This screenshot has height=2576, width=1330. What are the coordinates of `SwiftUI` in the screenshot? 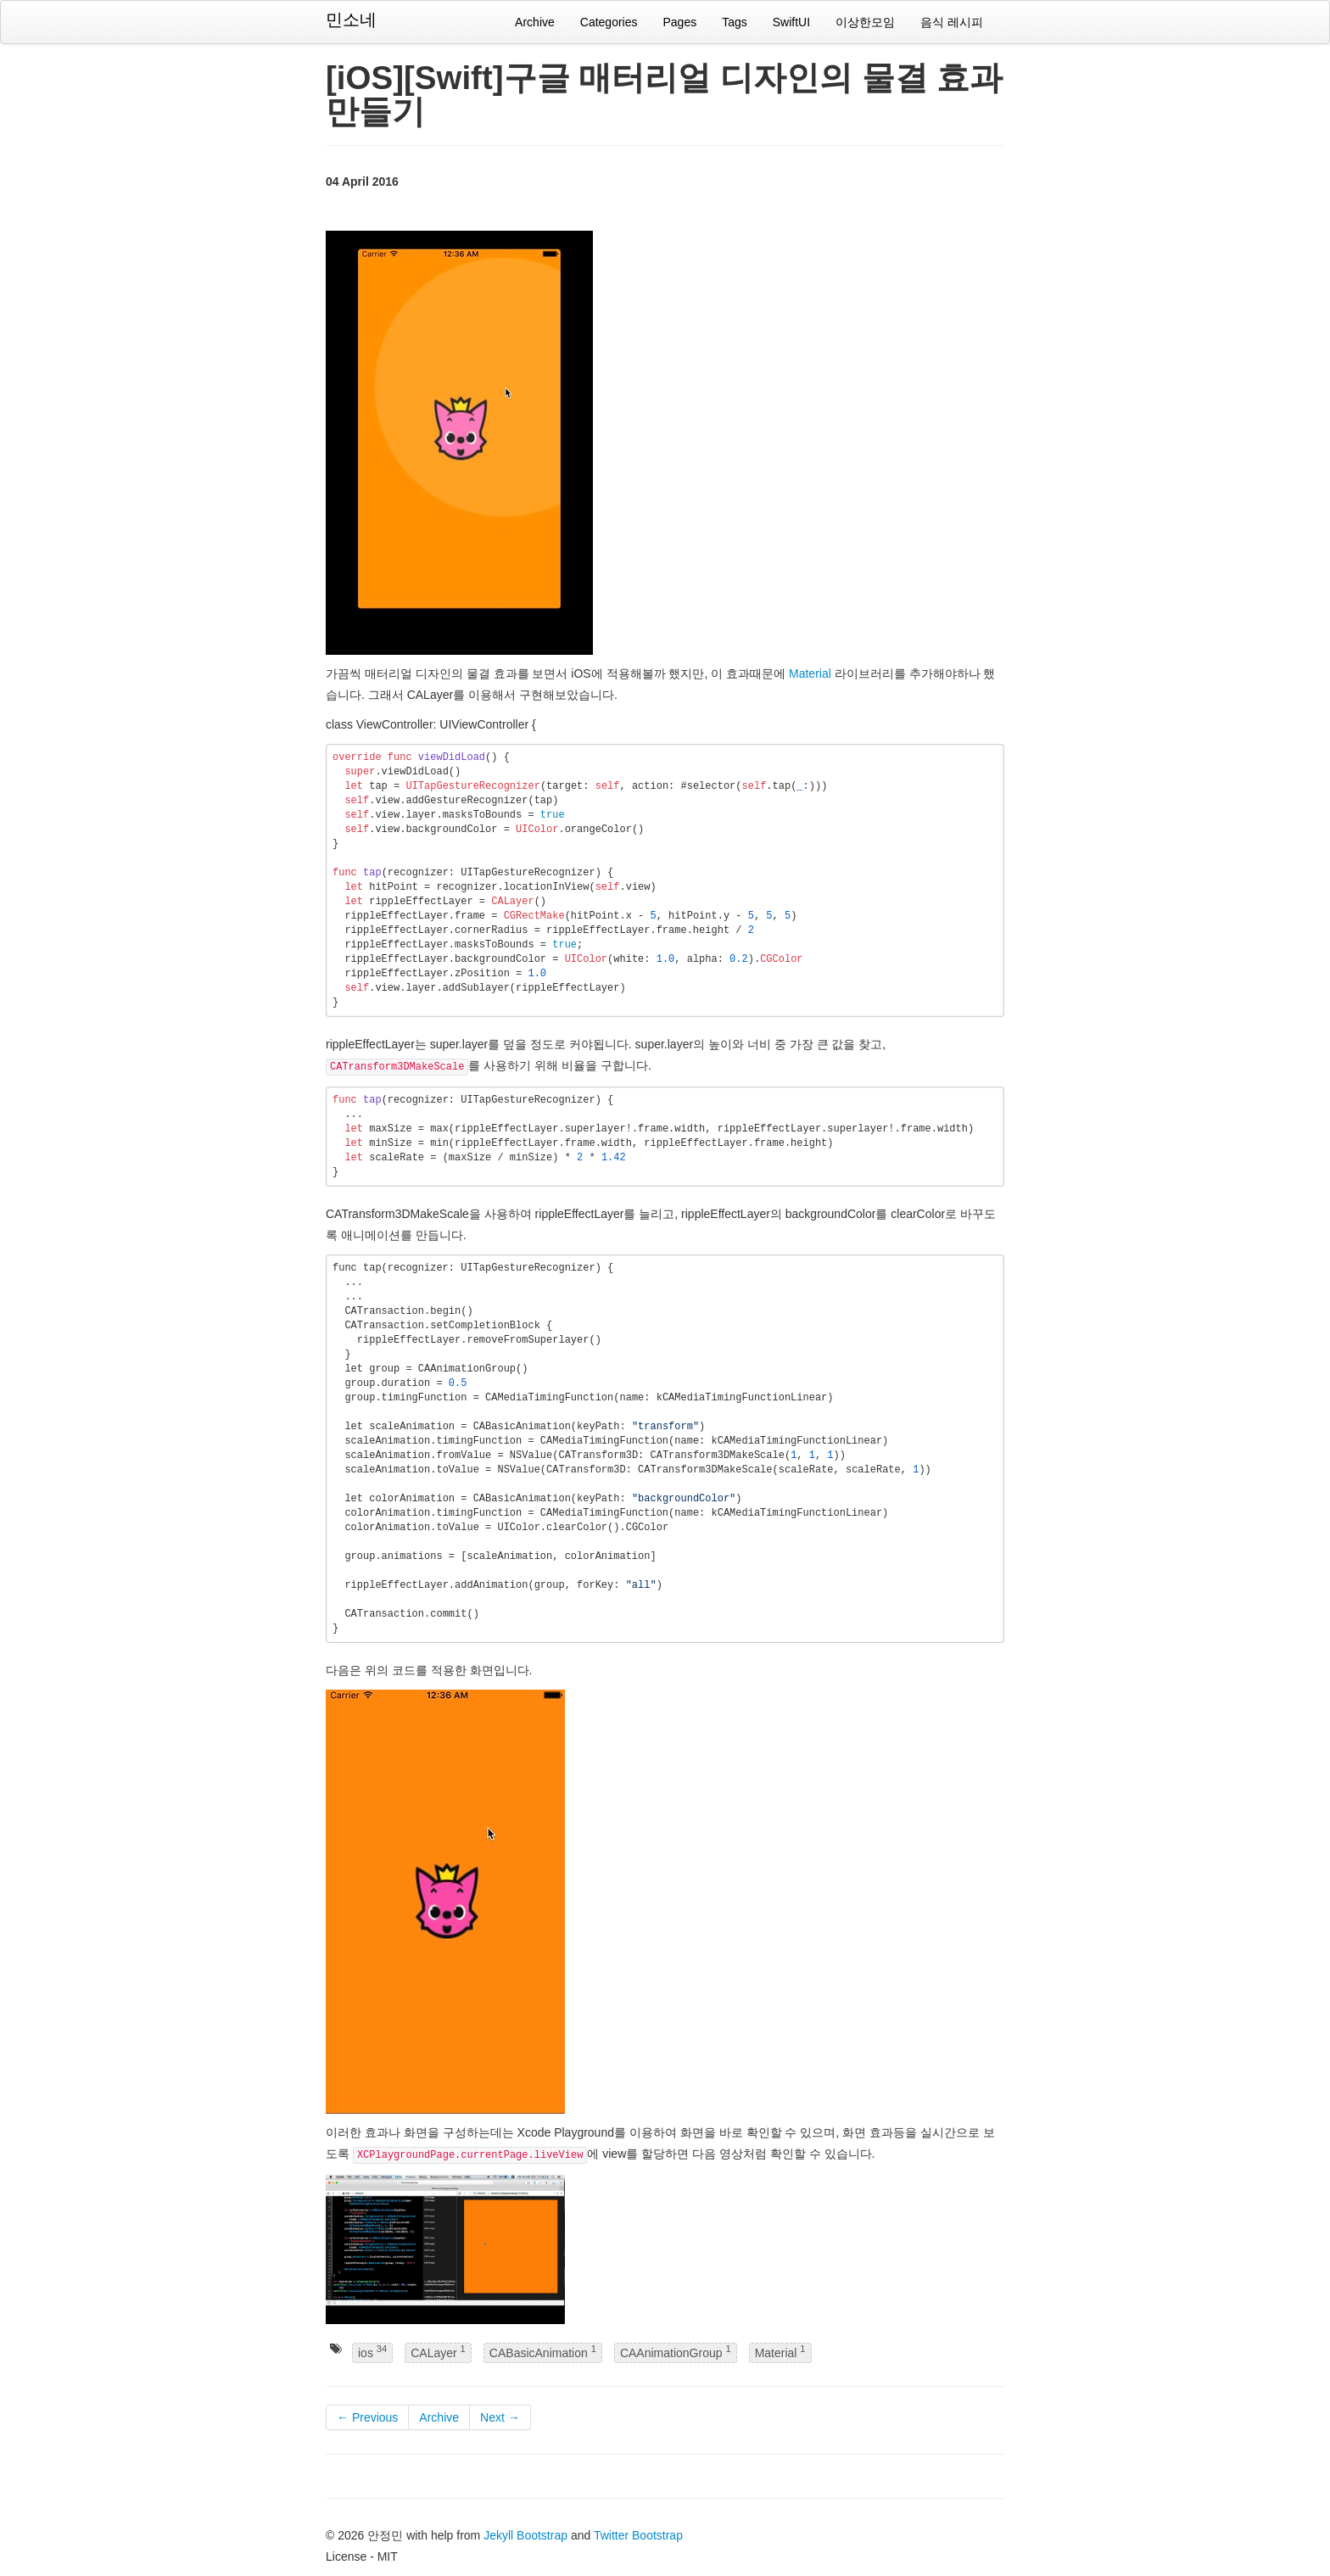 It's located at (791, 22).